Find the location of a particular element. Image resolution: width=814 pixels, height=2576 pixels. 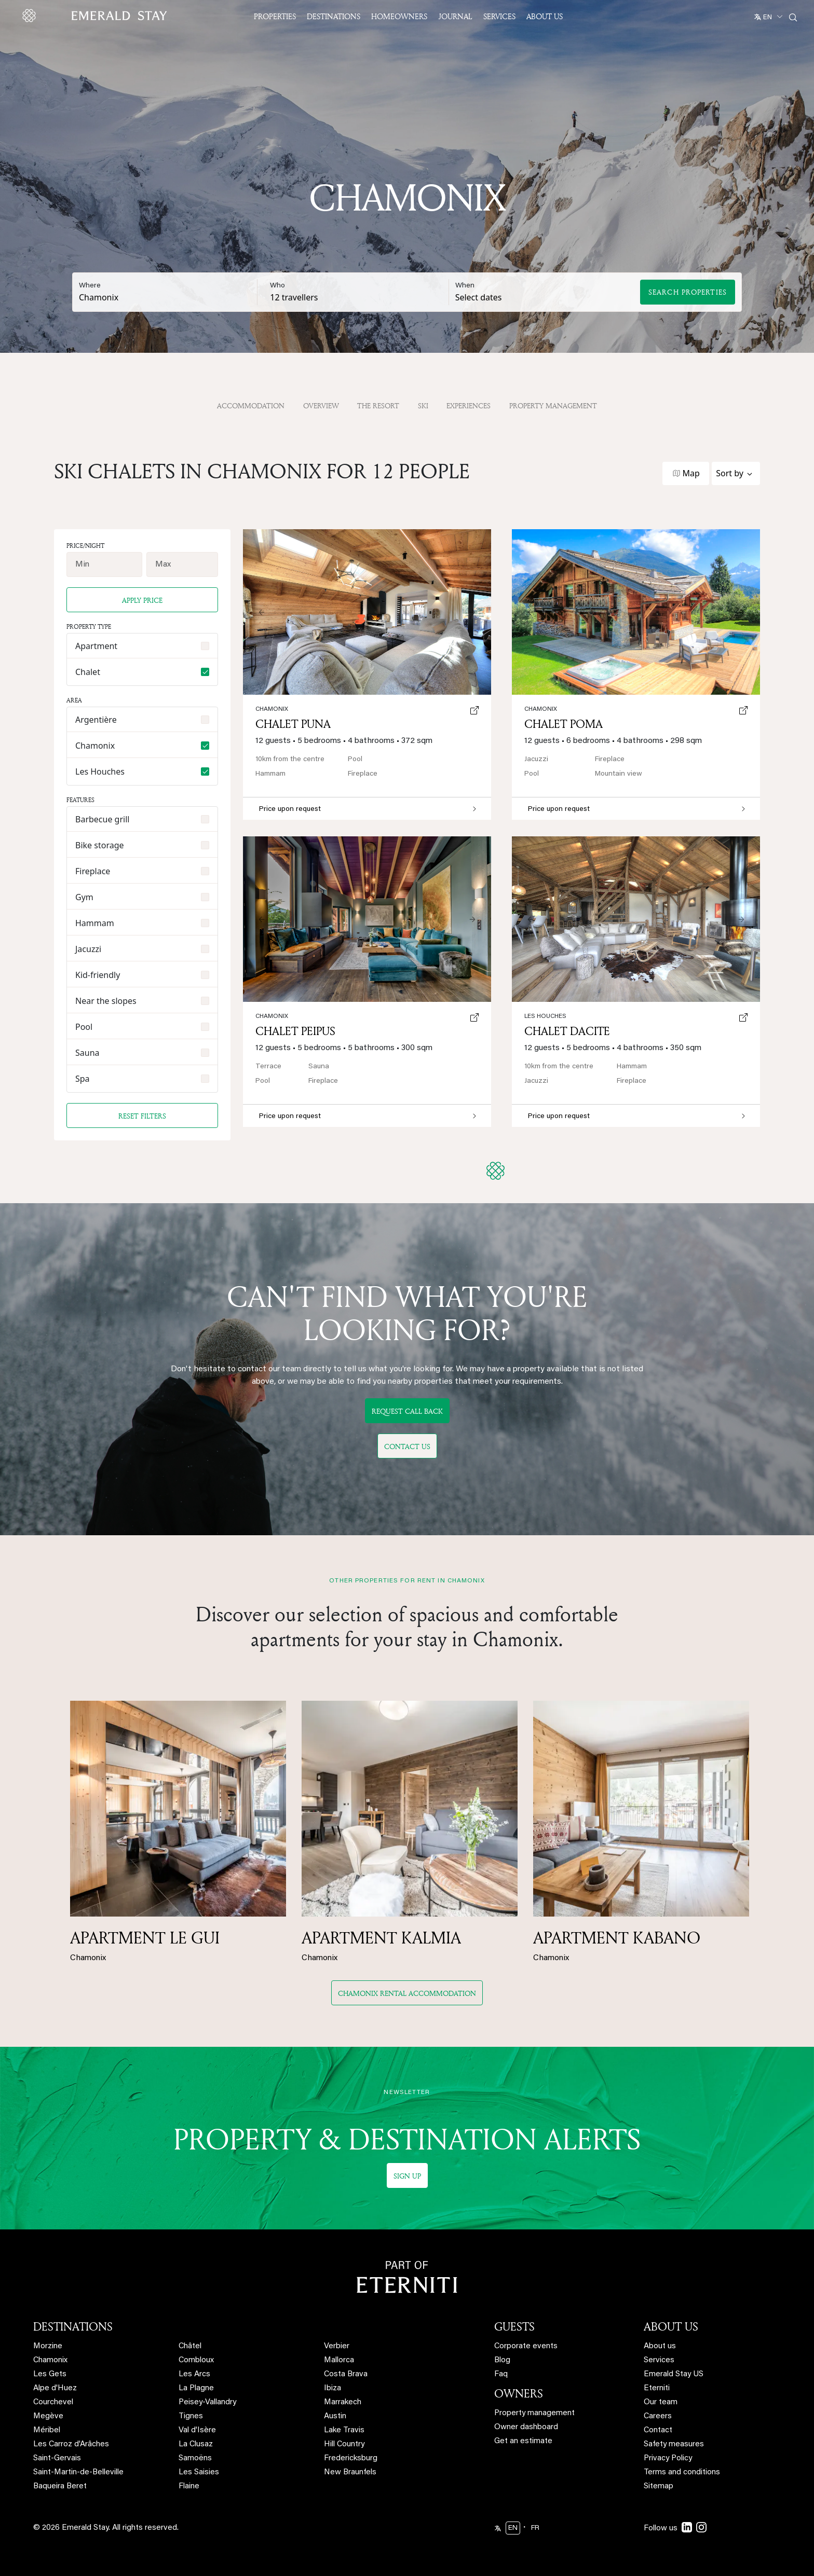

Chamonix is located at coordinates (540, 709).